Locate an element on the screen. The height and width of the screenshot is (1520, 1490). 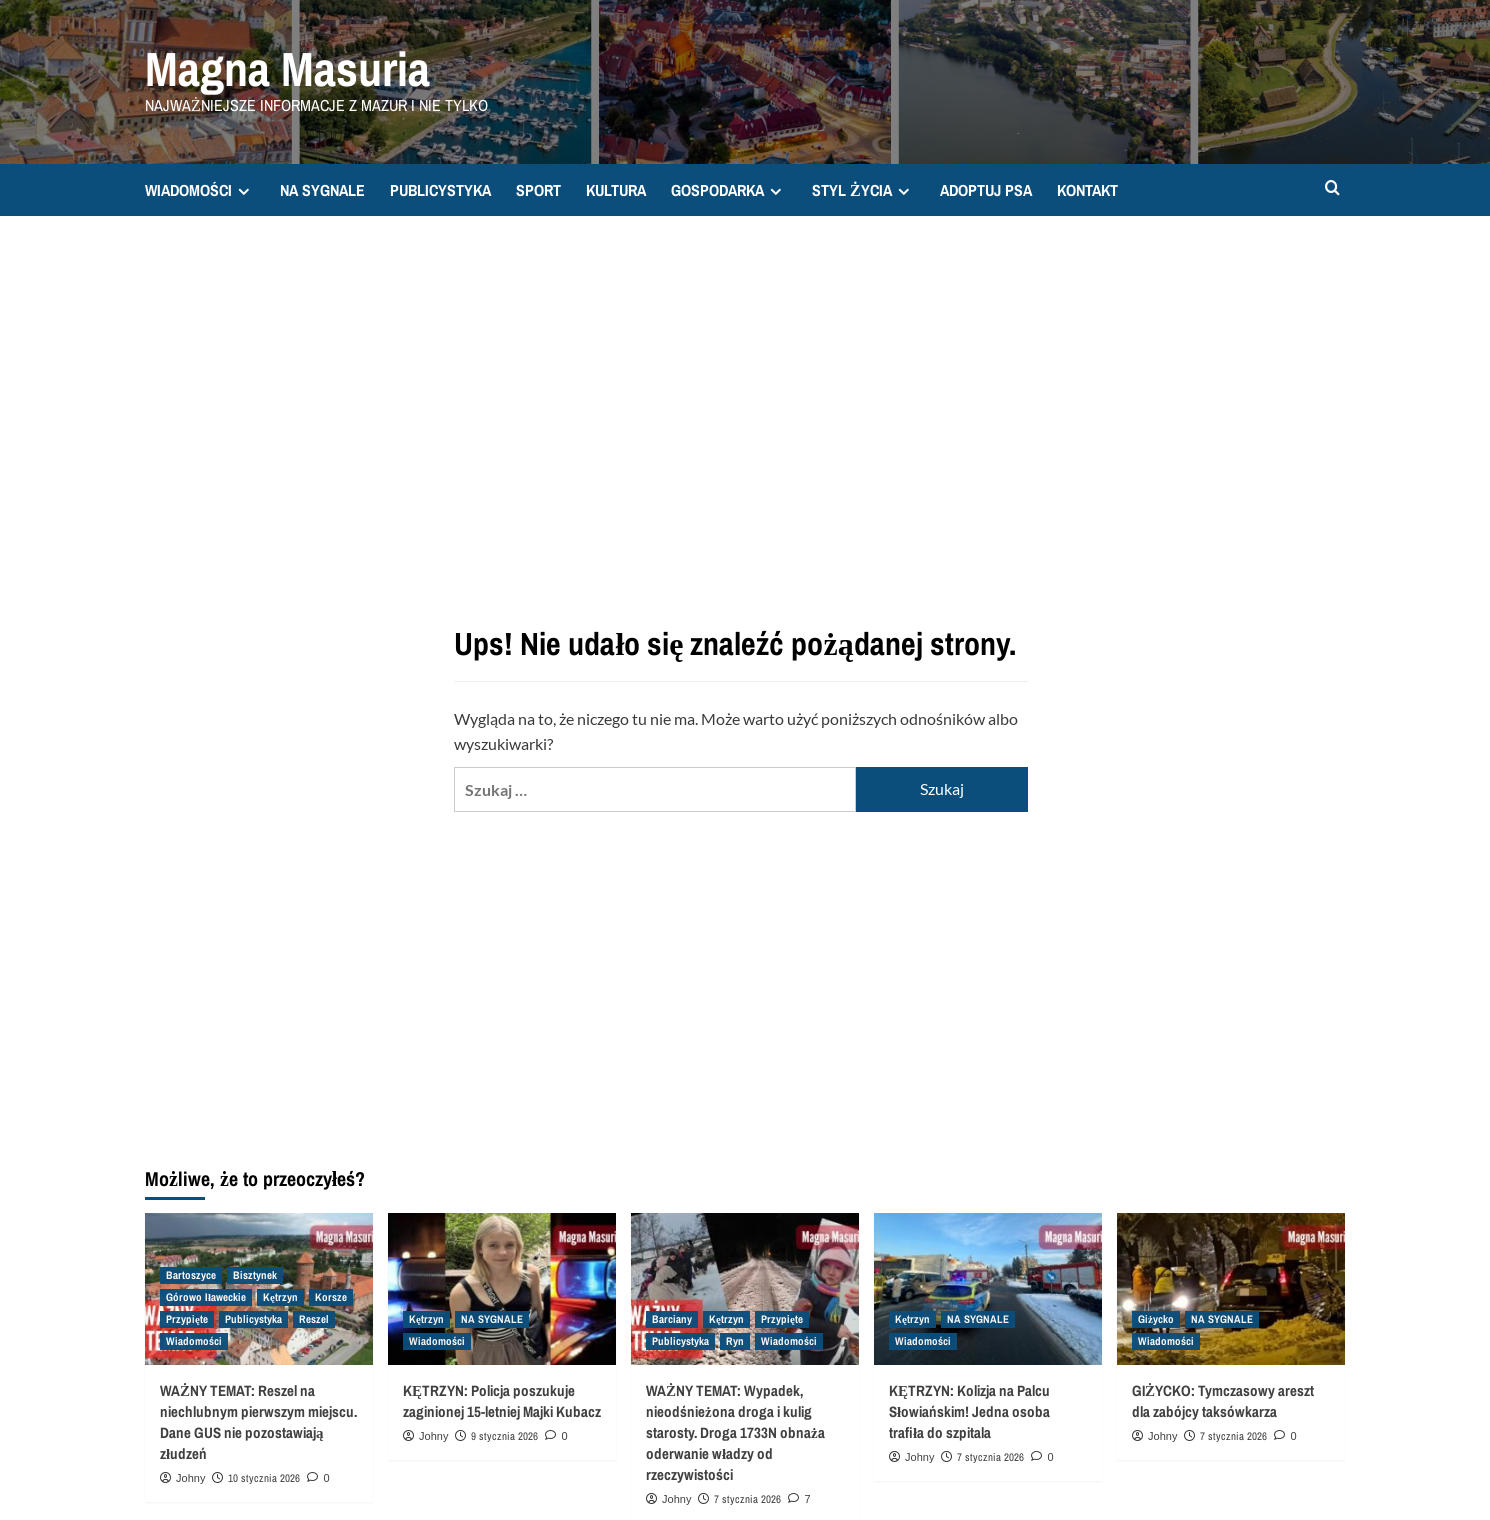
Przypięte [Zobacz wszystkie wpisy w Przypięte] is located at coordinates (187, 1319).